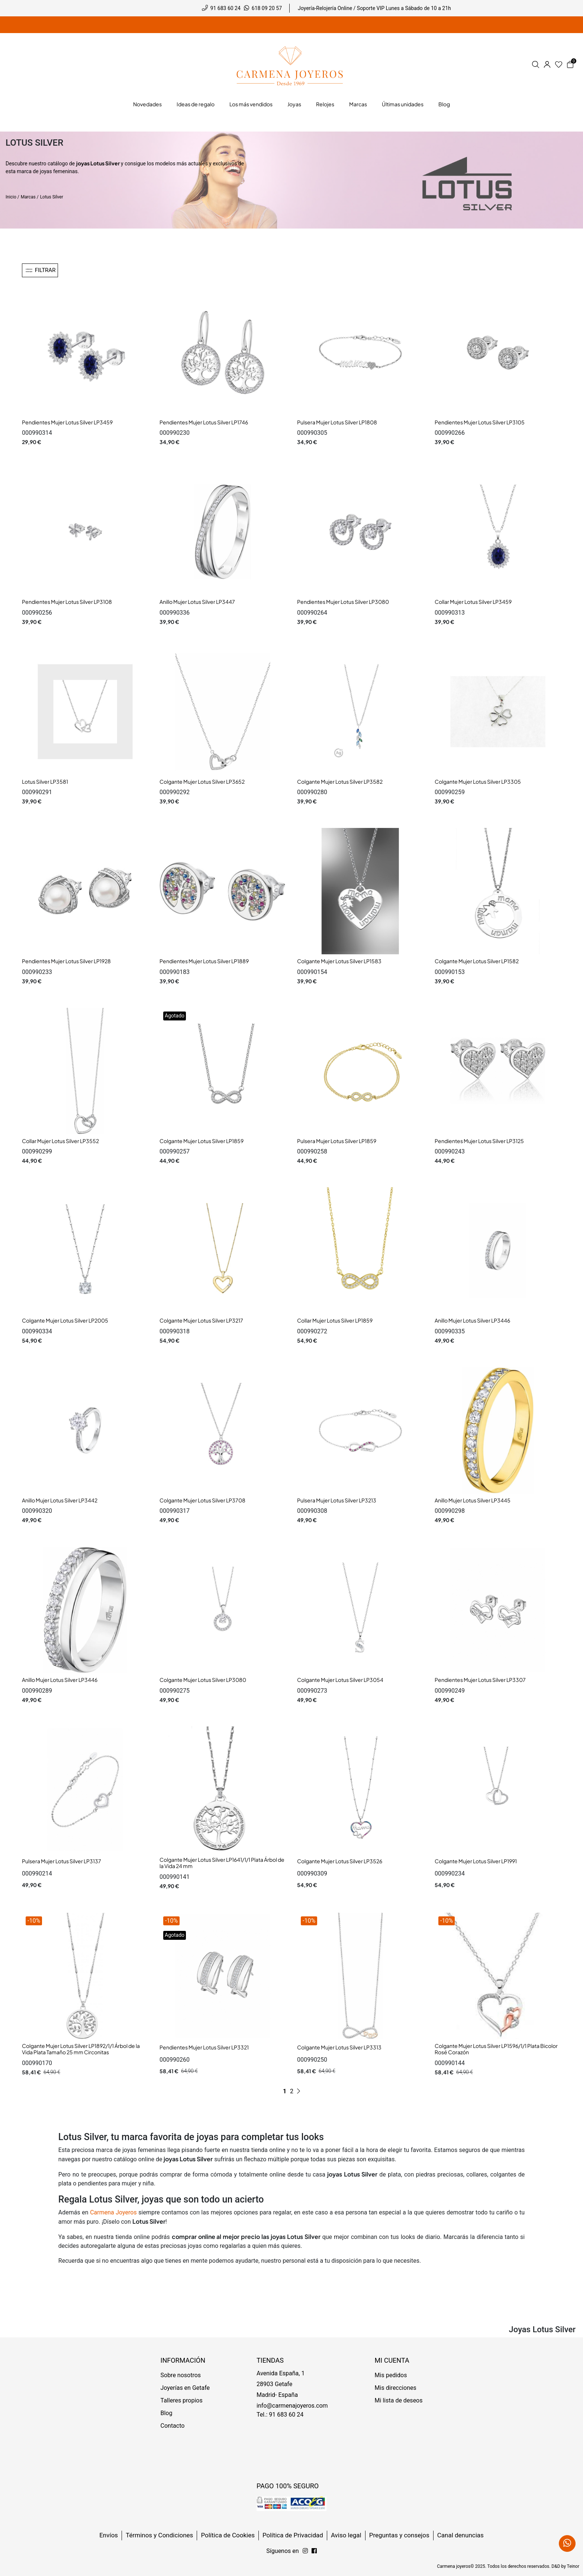 The image size is (583, 2576). What do you see at coordinates (225, 8) in the screenshot?
I see `91 683 60 24` at bounding box center [225, 8].